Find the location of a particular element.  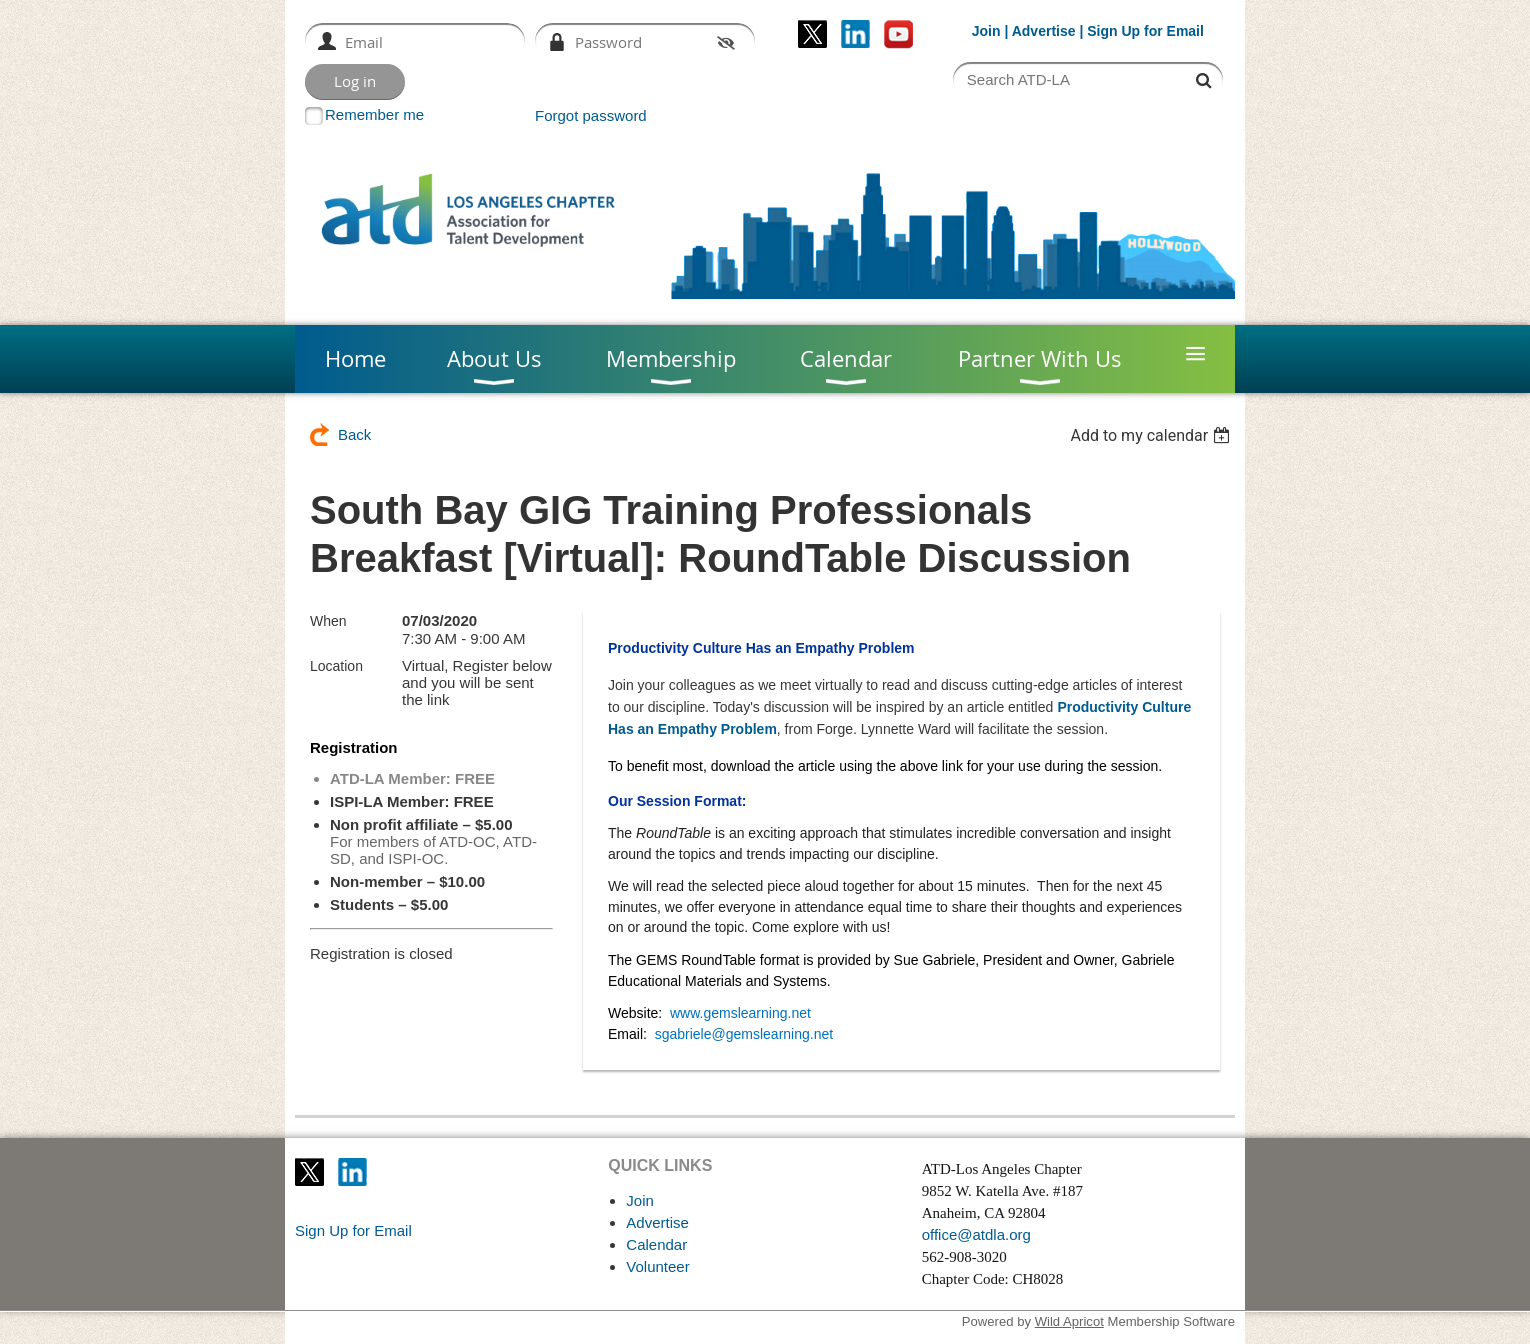

[listbox] is located at coordinates (1152, 435).